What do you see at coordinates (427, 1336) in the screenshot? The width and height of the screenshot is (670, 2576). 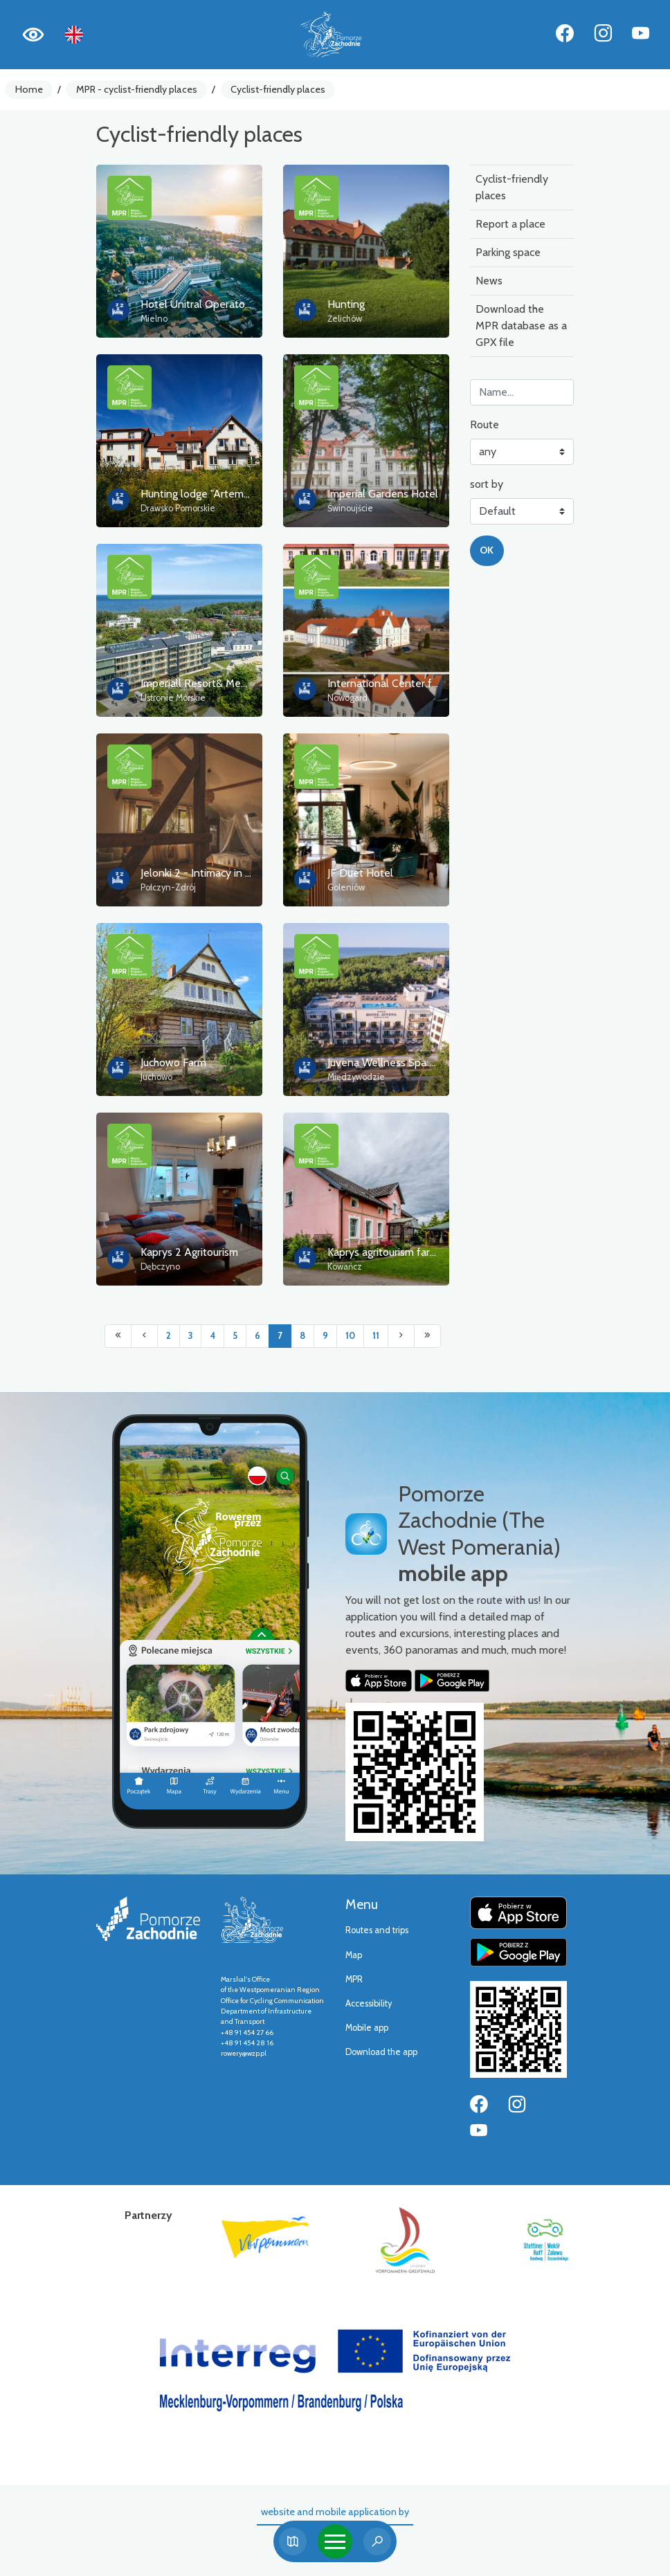 I see `[Przejdź do ostatniej strony: 17]` at bounding box center [427, 1336].